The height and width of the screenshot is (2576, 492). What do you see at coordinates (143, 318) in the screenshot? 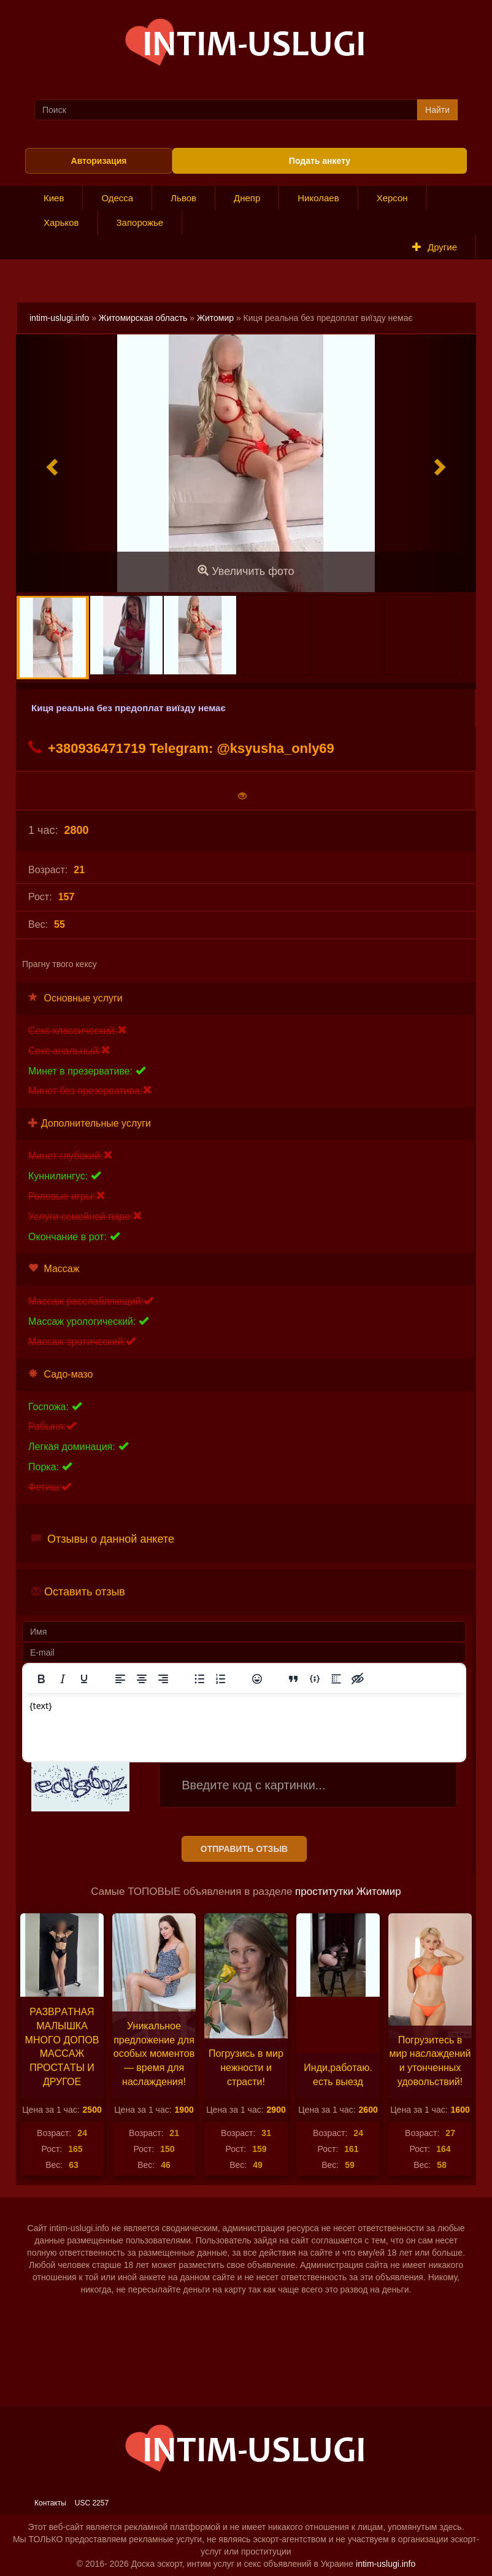
I see `Житомирская область` at bounding box center [143, 318].